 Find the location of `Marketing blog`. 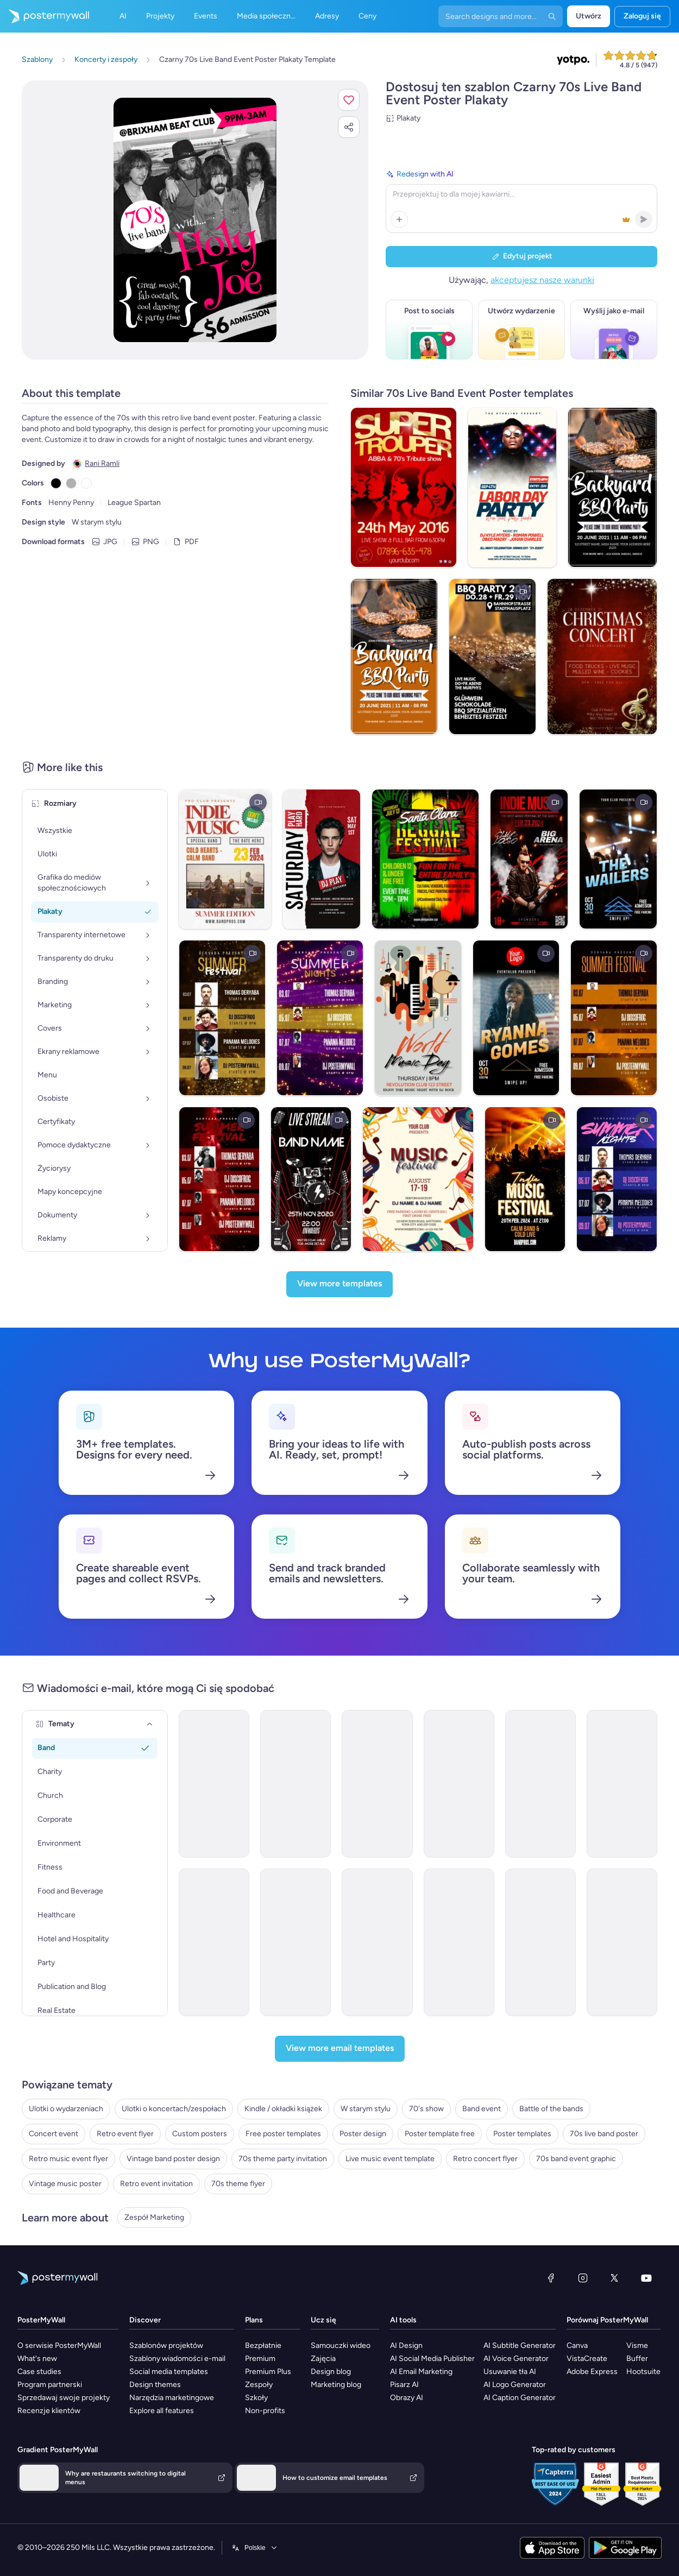

Marketing blog is located at coordinates (336, 2384).